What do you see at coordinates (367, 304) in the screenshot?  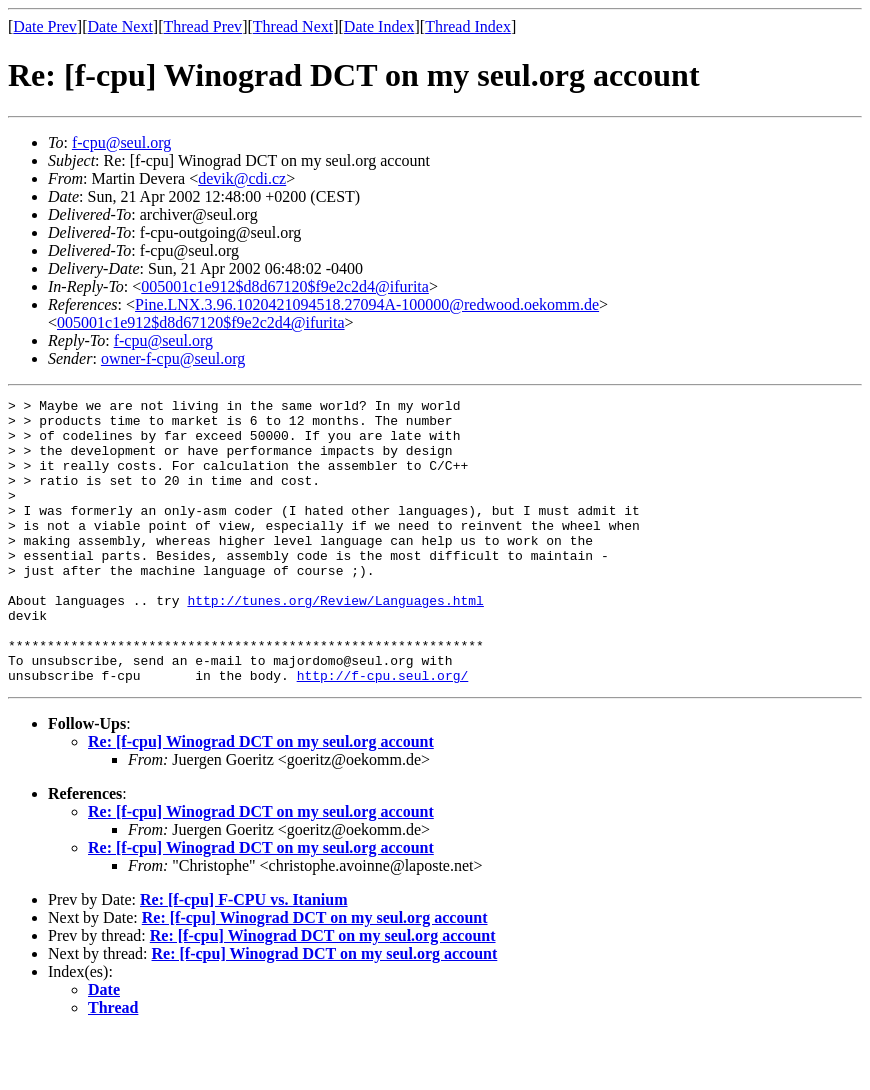 I see `Pine.LNX.3.96.1020421094518.27094A-100000@redwood.oekomm.de` at bounding box center [367, 304].